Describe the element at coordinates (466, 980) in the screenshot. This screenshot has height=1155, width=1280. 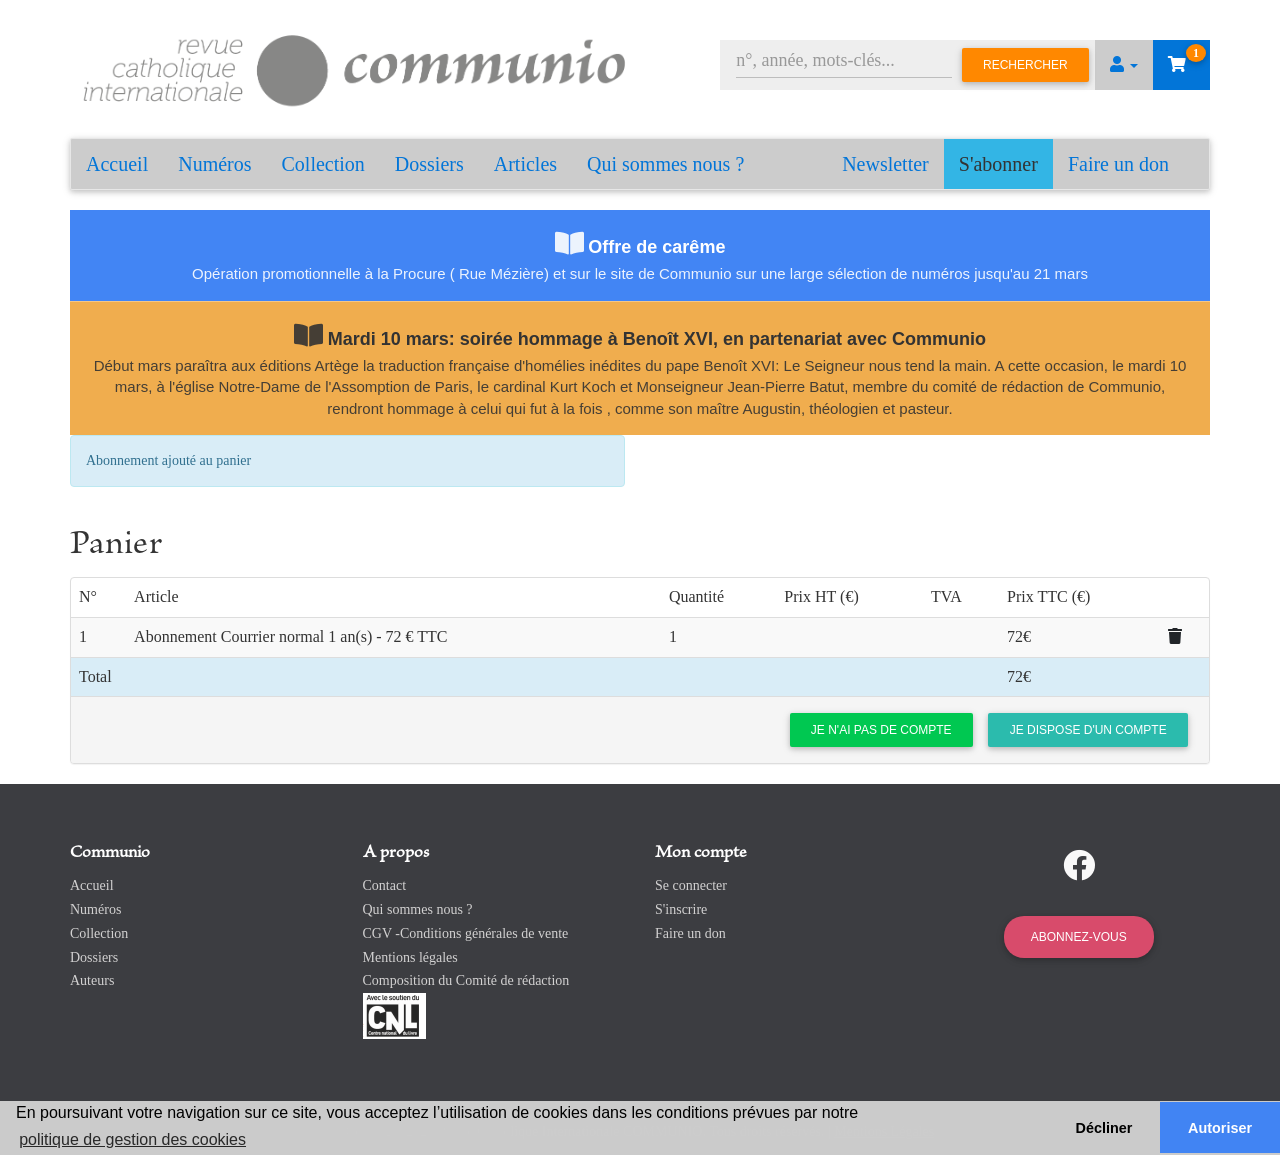
I see `Composition du Comité de rédaction` at that location.